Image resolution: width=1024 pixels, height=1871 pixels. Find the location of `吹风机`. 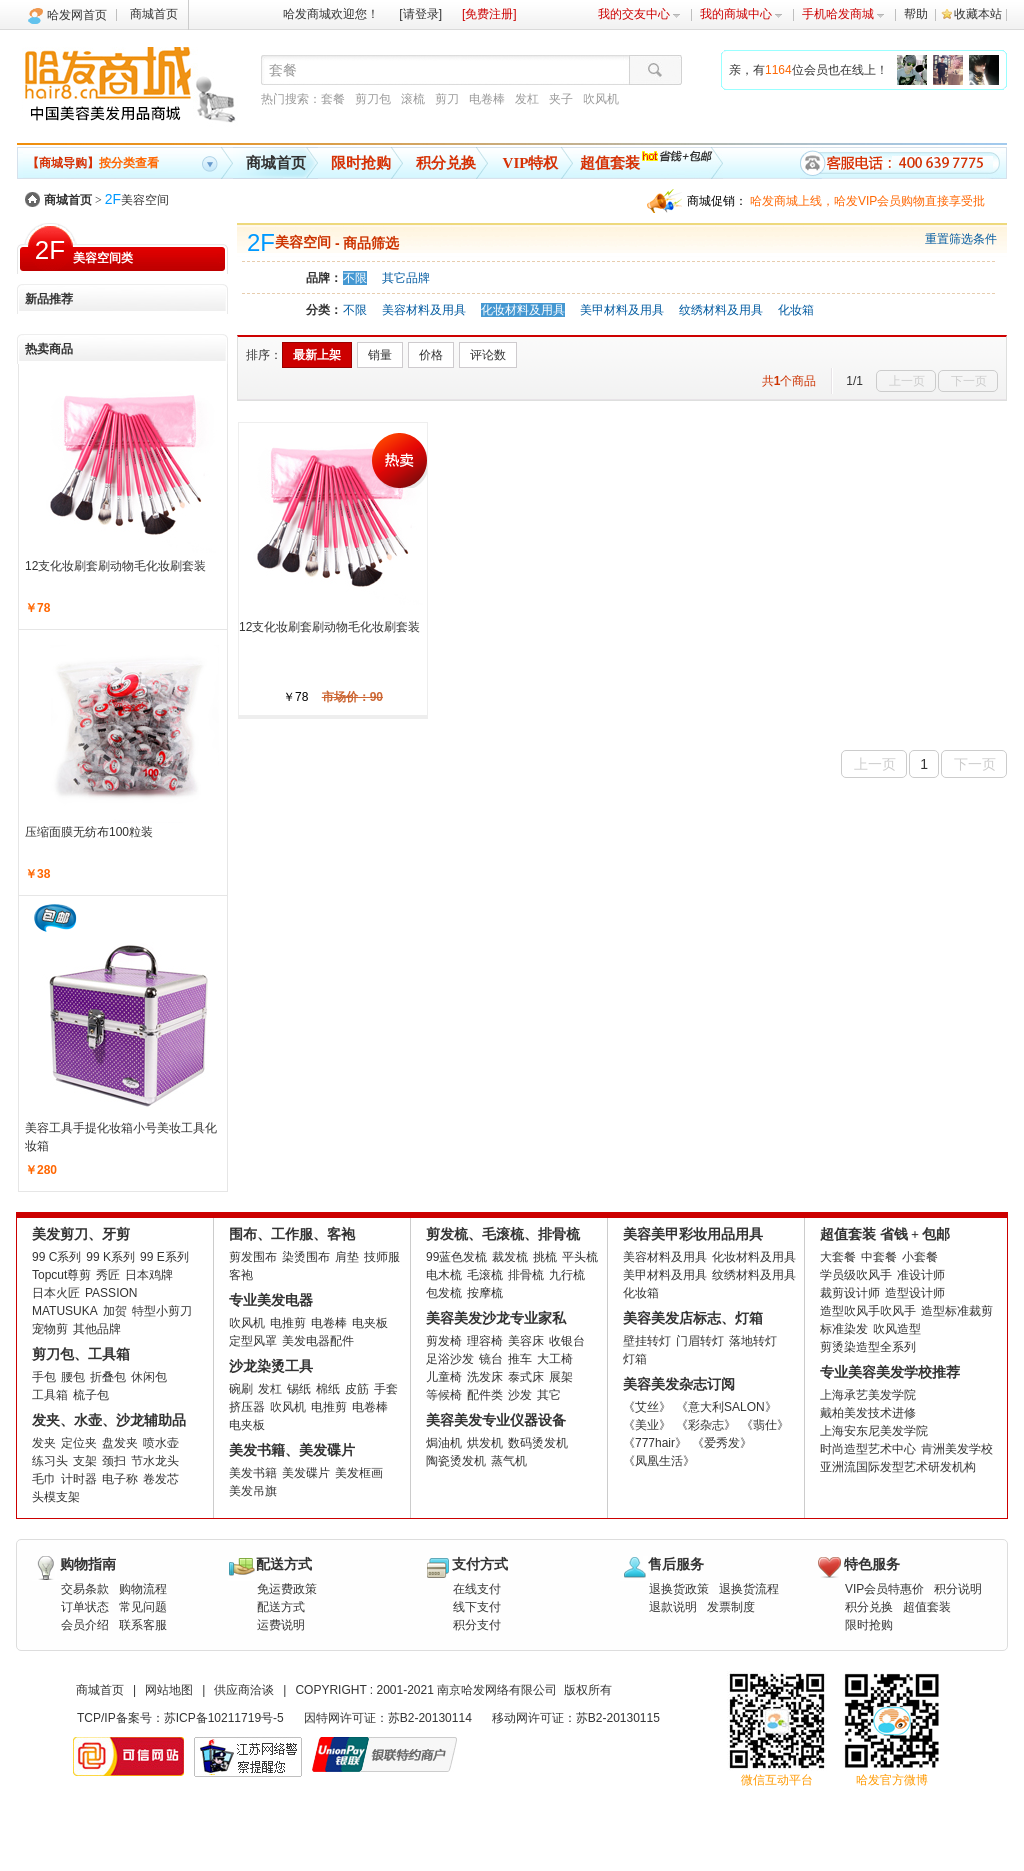

吹风机 is located at coordinates (601, 99).